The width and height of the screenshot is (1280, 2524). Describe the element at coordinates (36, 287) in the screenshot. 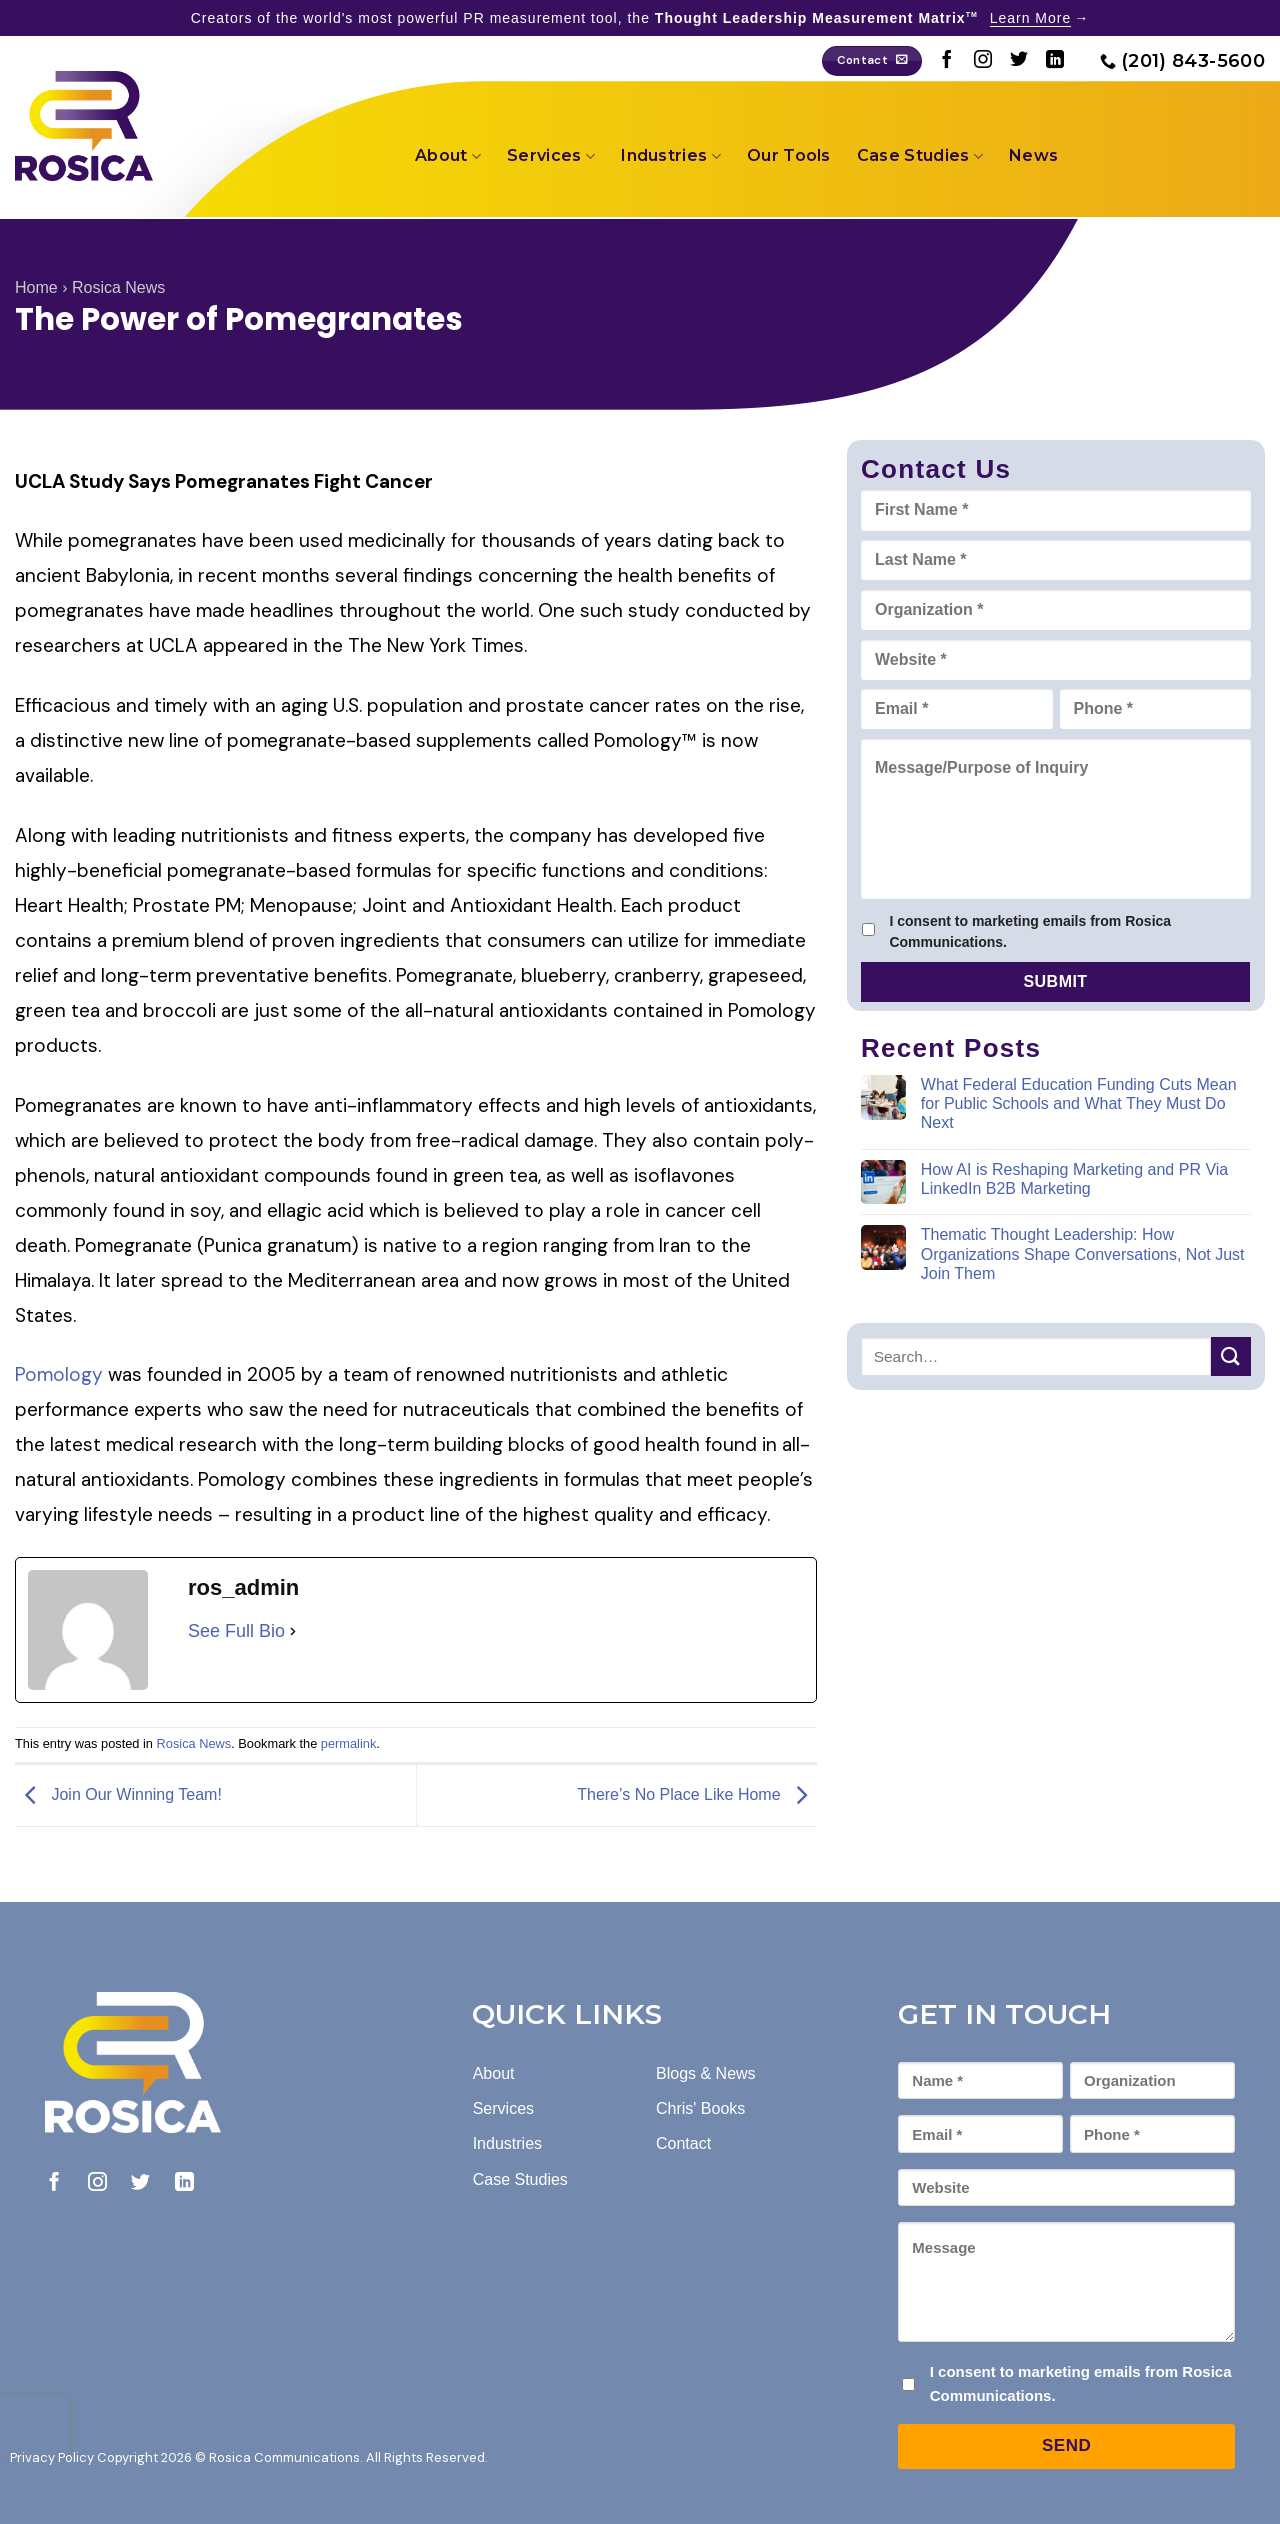

I see `Home` at that location.